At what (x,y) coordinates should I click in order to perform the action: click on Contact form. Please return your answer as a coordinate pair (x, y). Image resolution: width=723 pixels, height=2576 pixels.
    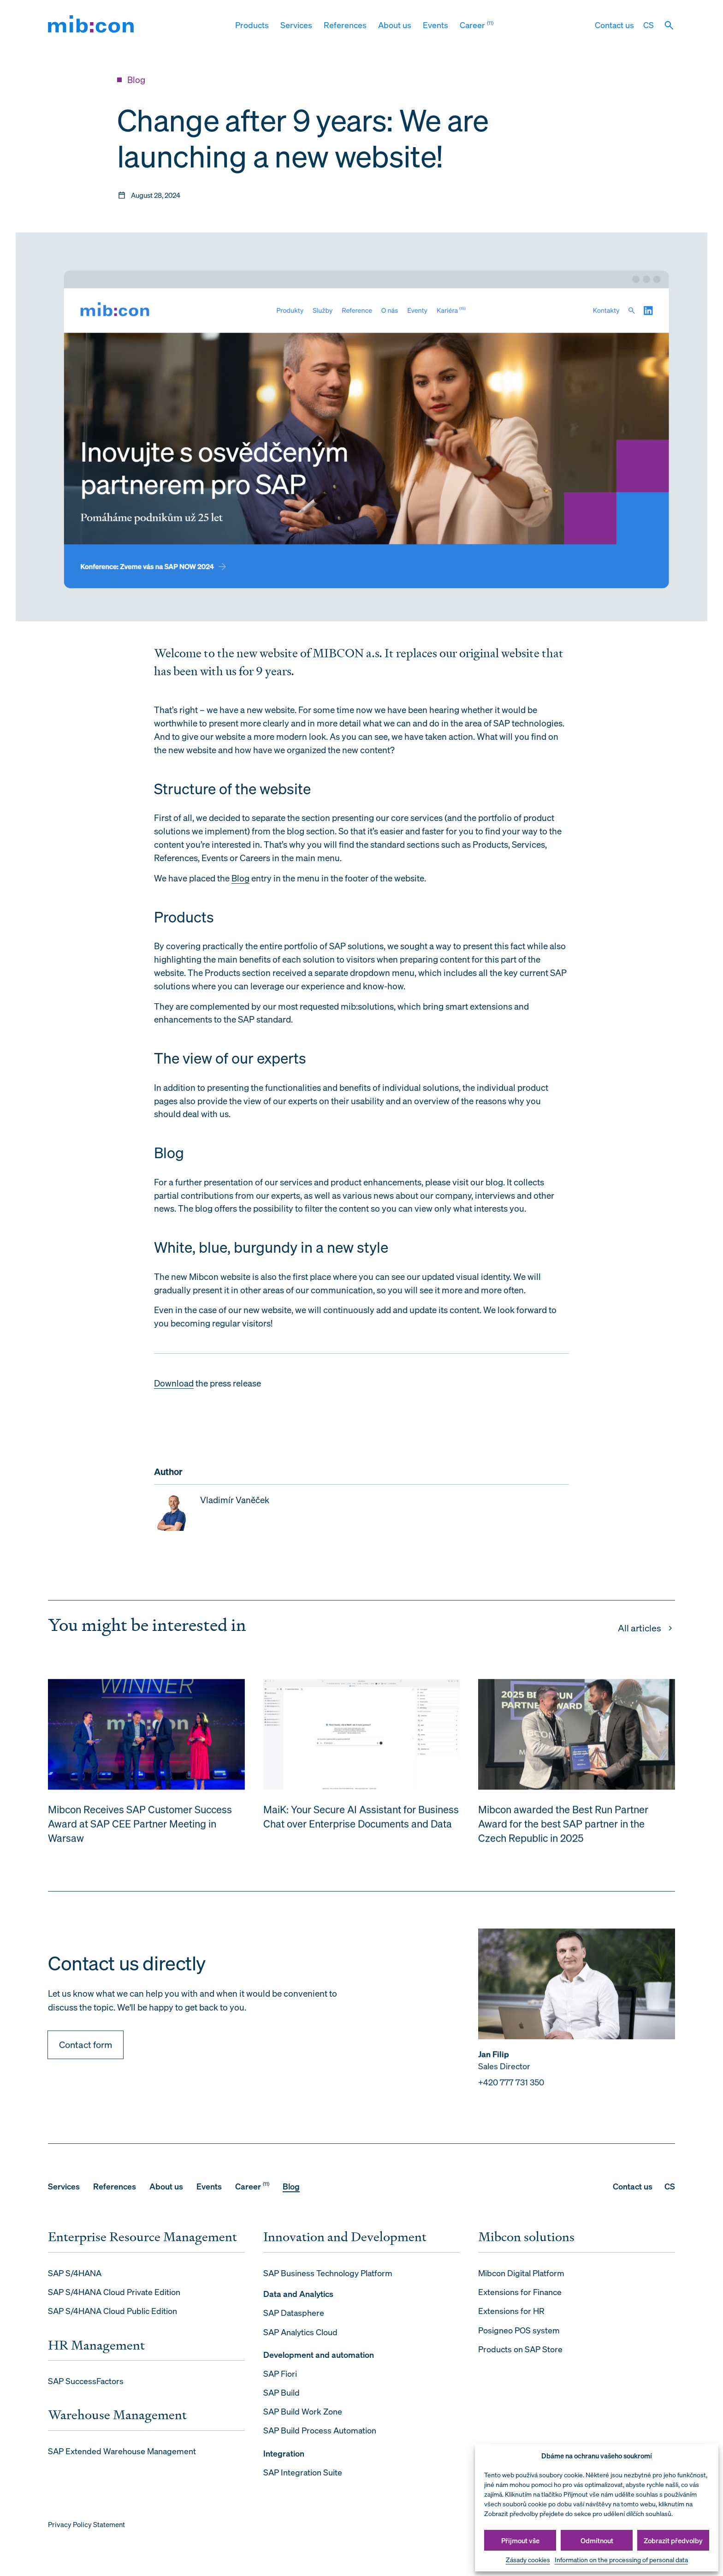
    Looking at the image, I should click on (85, 2057).